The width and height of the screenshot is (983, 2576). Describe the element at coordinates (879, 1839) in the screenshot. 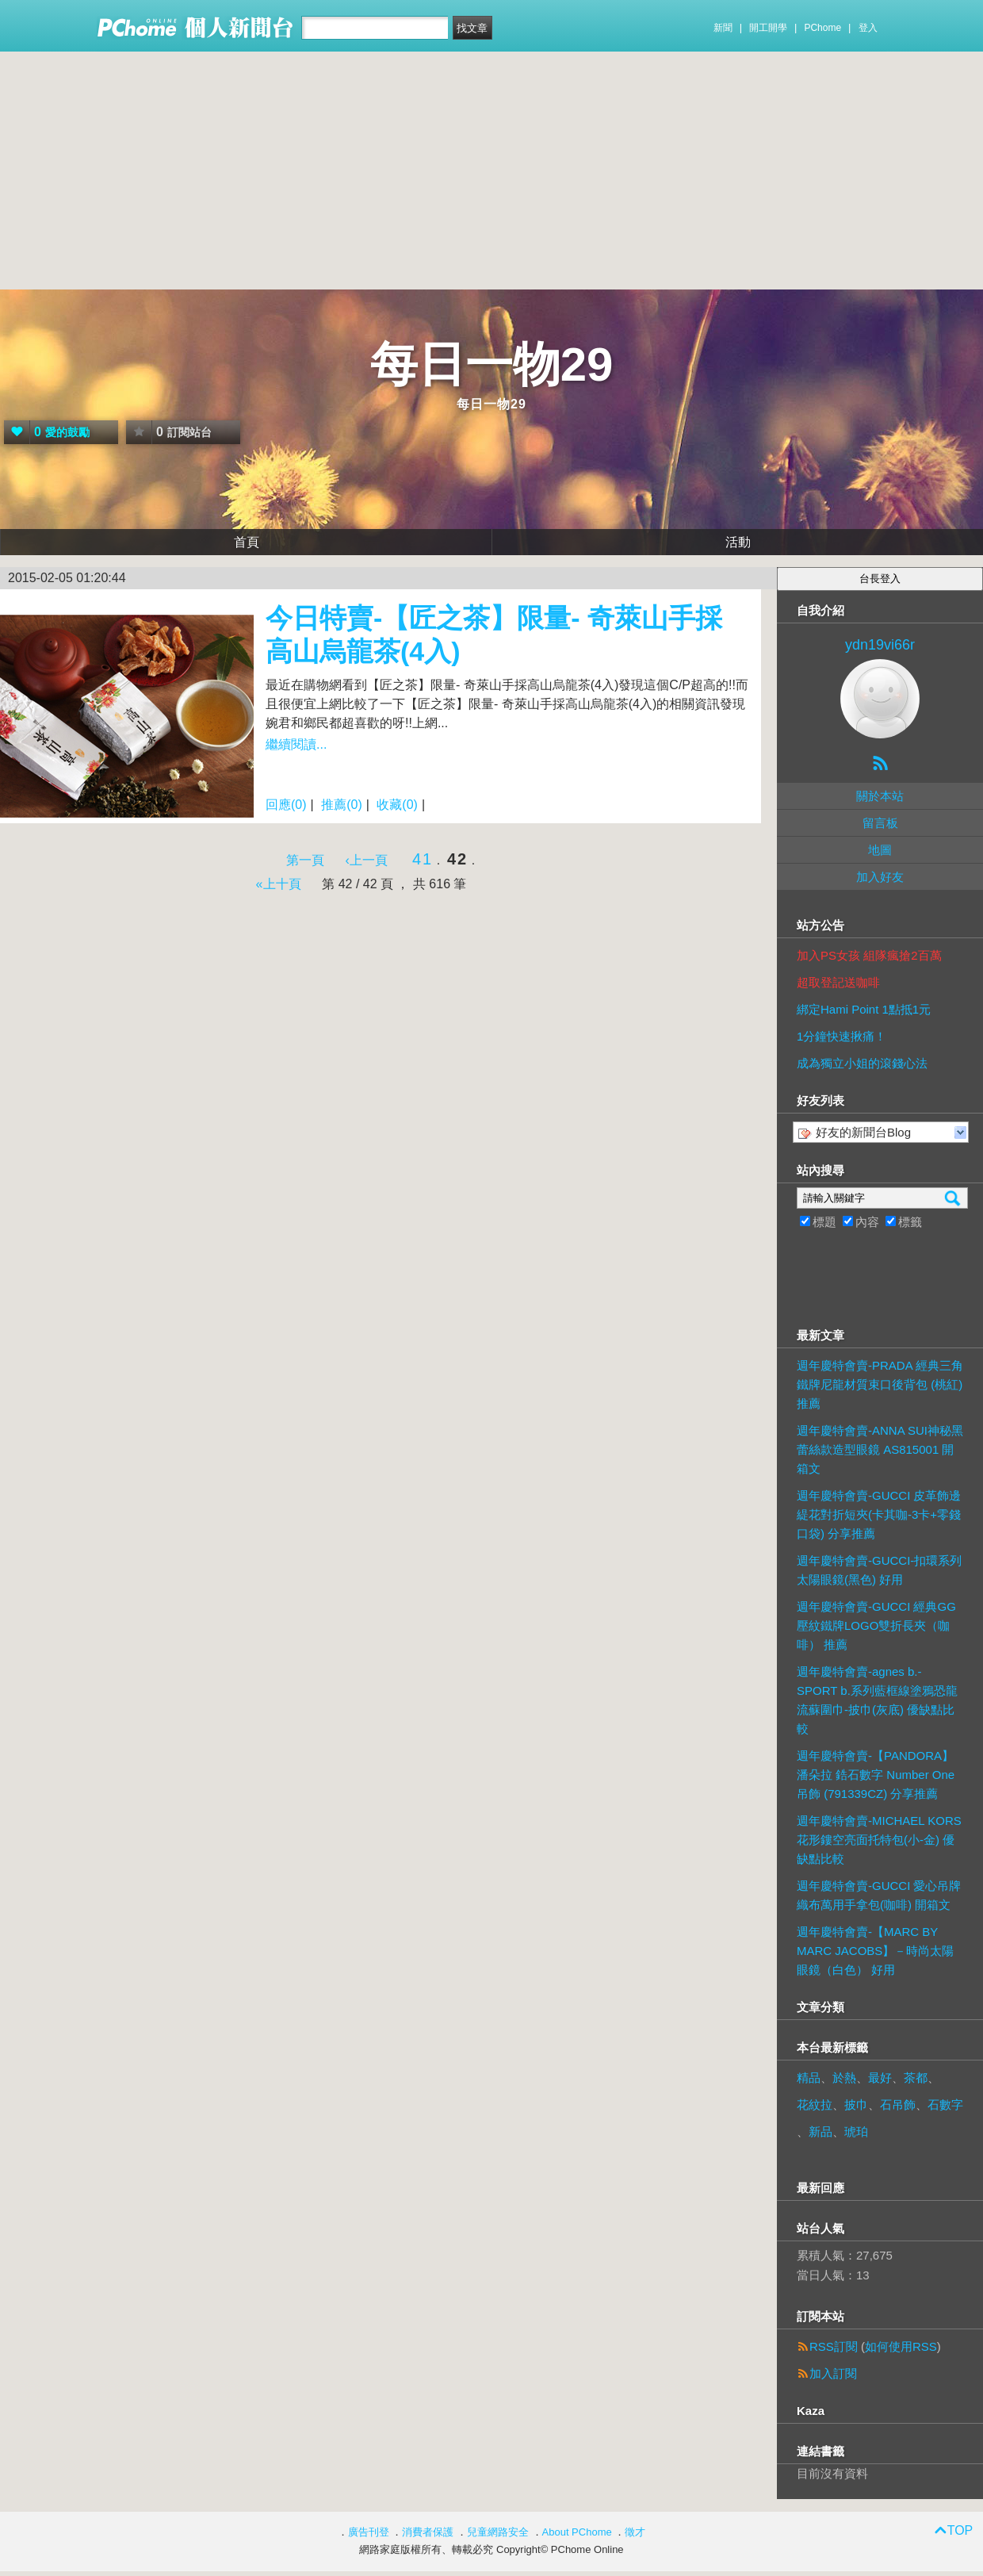

I see `週年慶特會賣-MICHAEL KORS 花形鏤空亮面托特包(小-金) 優缺點比較` at that location.